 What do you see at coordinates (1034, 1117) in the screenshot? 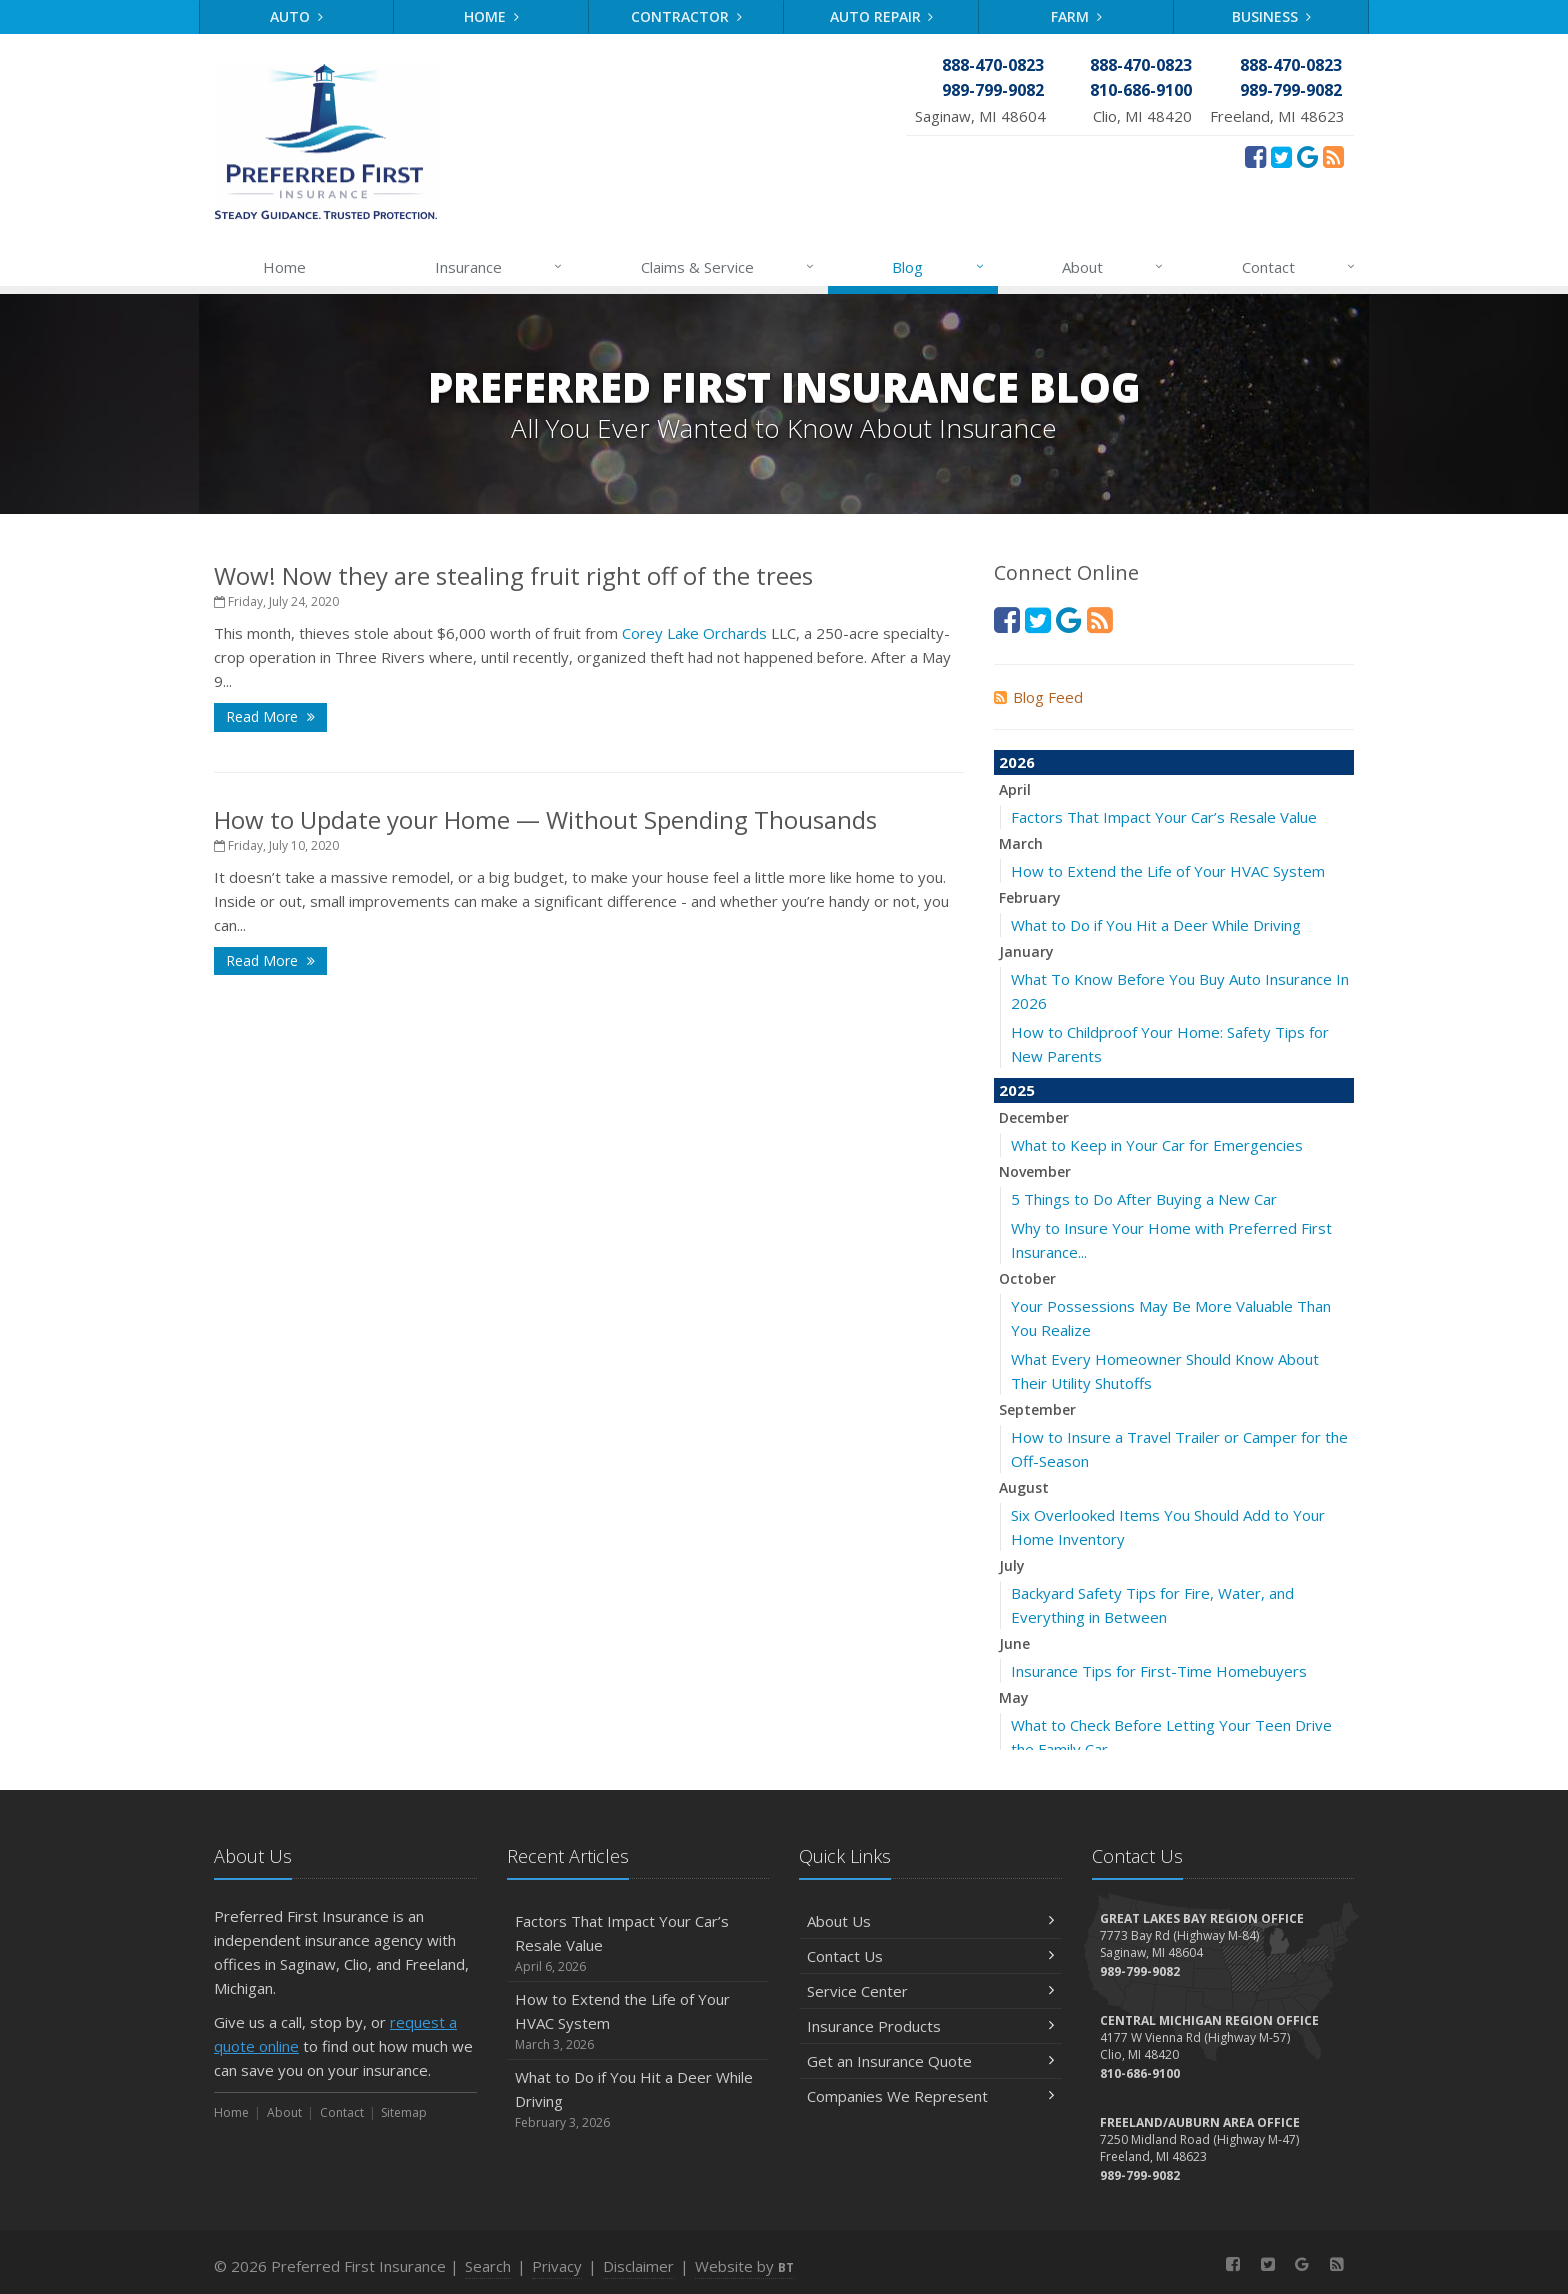
I see `December` at bounding box center [1034, 1117].